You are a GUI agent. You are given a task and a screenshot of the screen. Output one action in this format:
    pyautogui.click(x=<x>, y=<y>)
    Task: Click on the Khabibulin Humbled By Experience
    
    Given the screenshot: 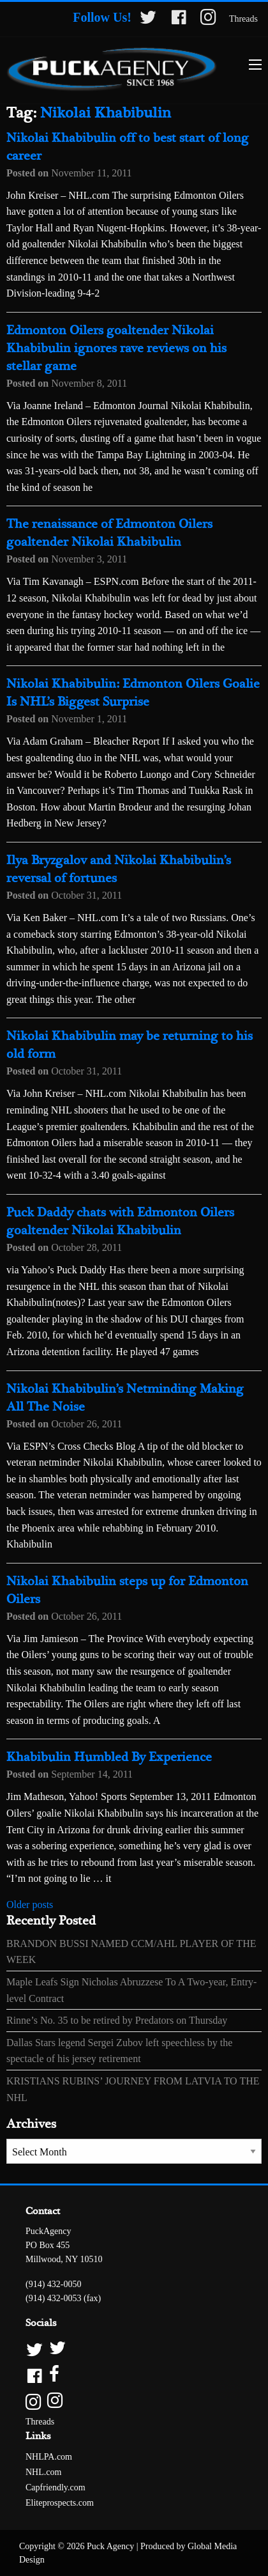 What is the action you would take?
    pyautogui.click(x=109, y=1757)
    